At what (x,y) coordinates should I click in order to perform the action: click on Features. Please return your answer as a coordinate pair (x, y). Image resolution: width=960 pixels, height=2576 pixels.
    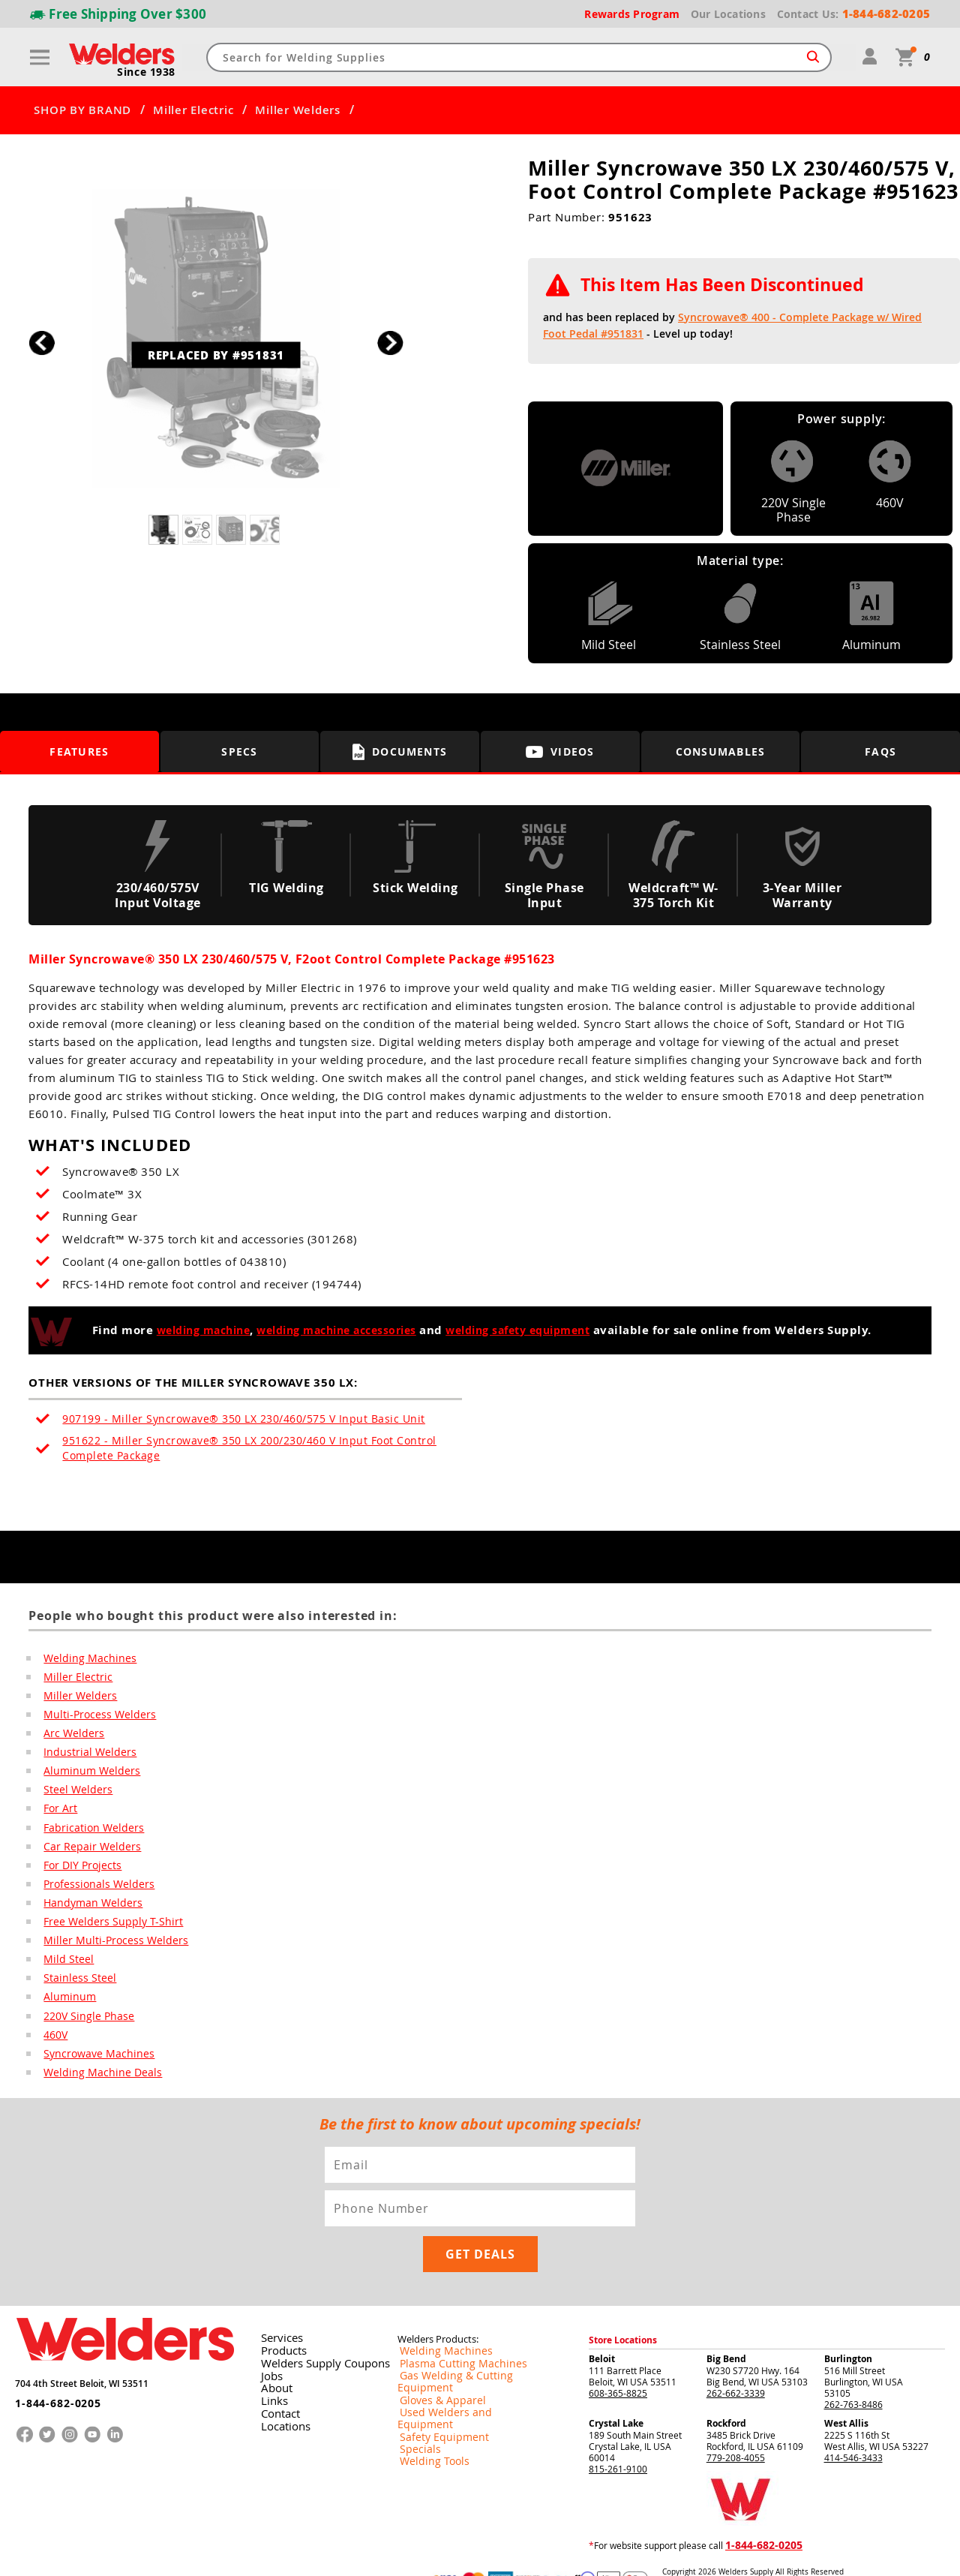
    Looking at the image, I should click on (79, 751).